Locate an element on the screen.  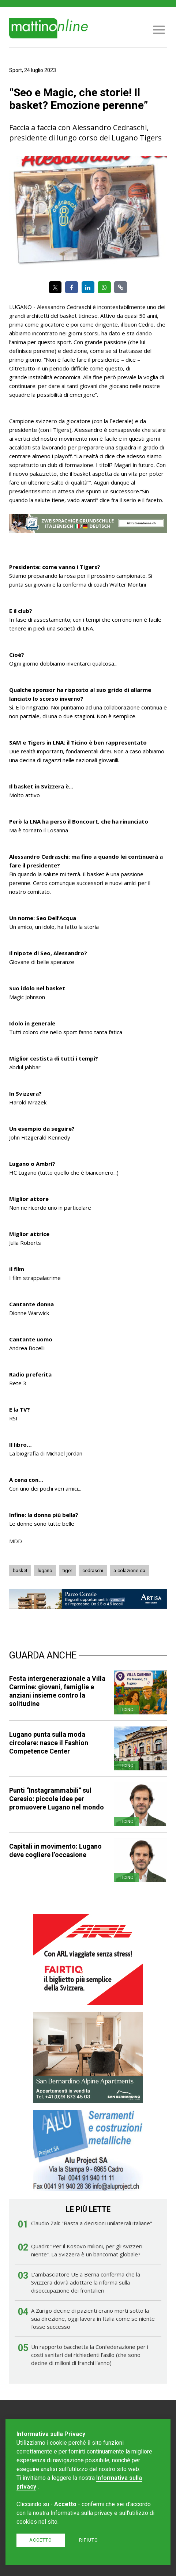
A Zurigo decine di pazienti erano morti sotto la sua direzione, oggi lavora in Italia come se niente fosse successo is located at coordinates (93, 2318).